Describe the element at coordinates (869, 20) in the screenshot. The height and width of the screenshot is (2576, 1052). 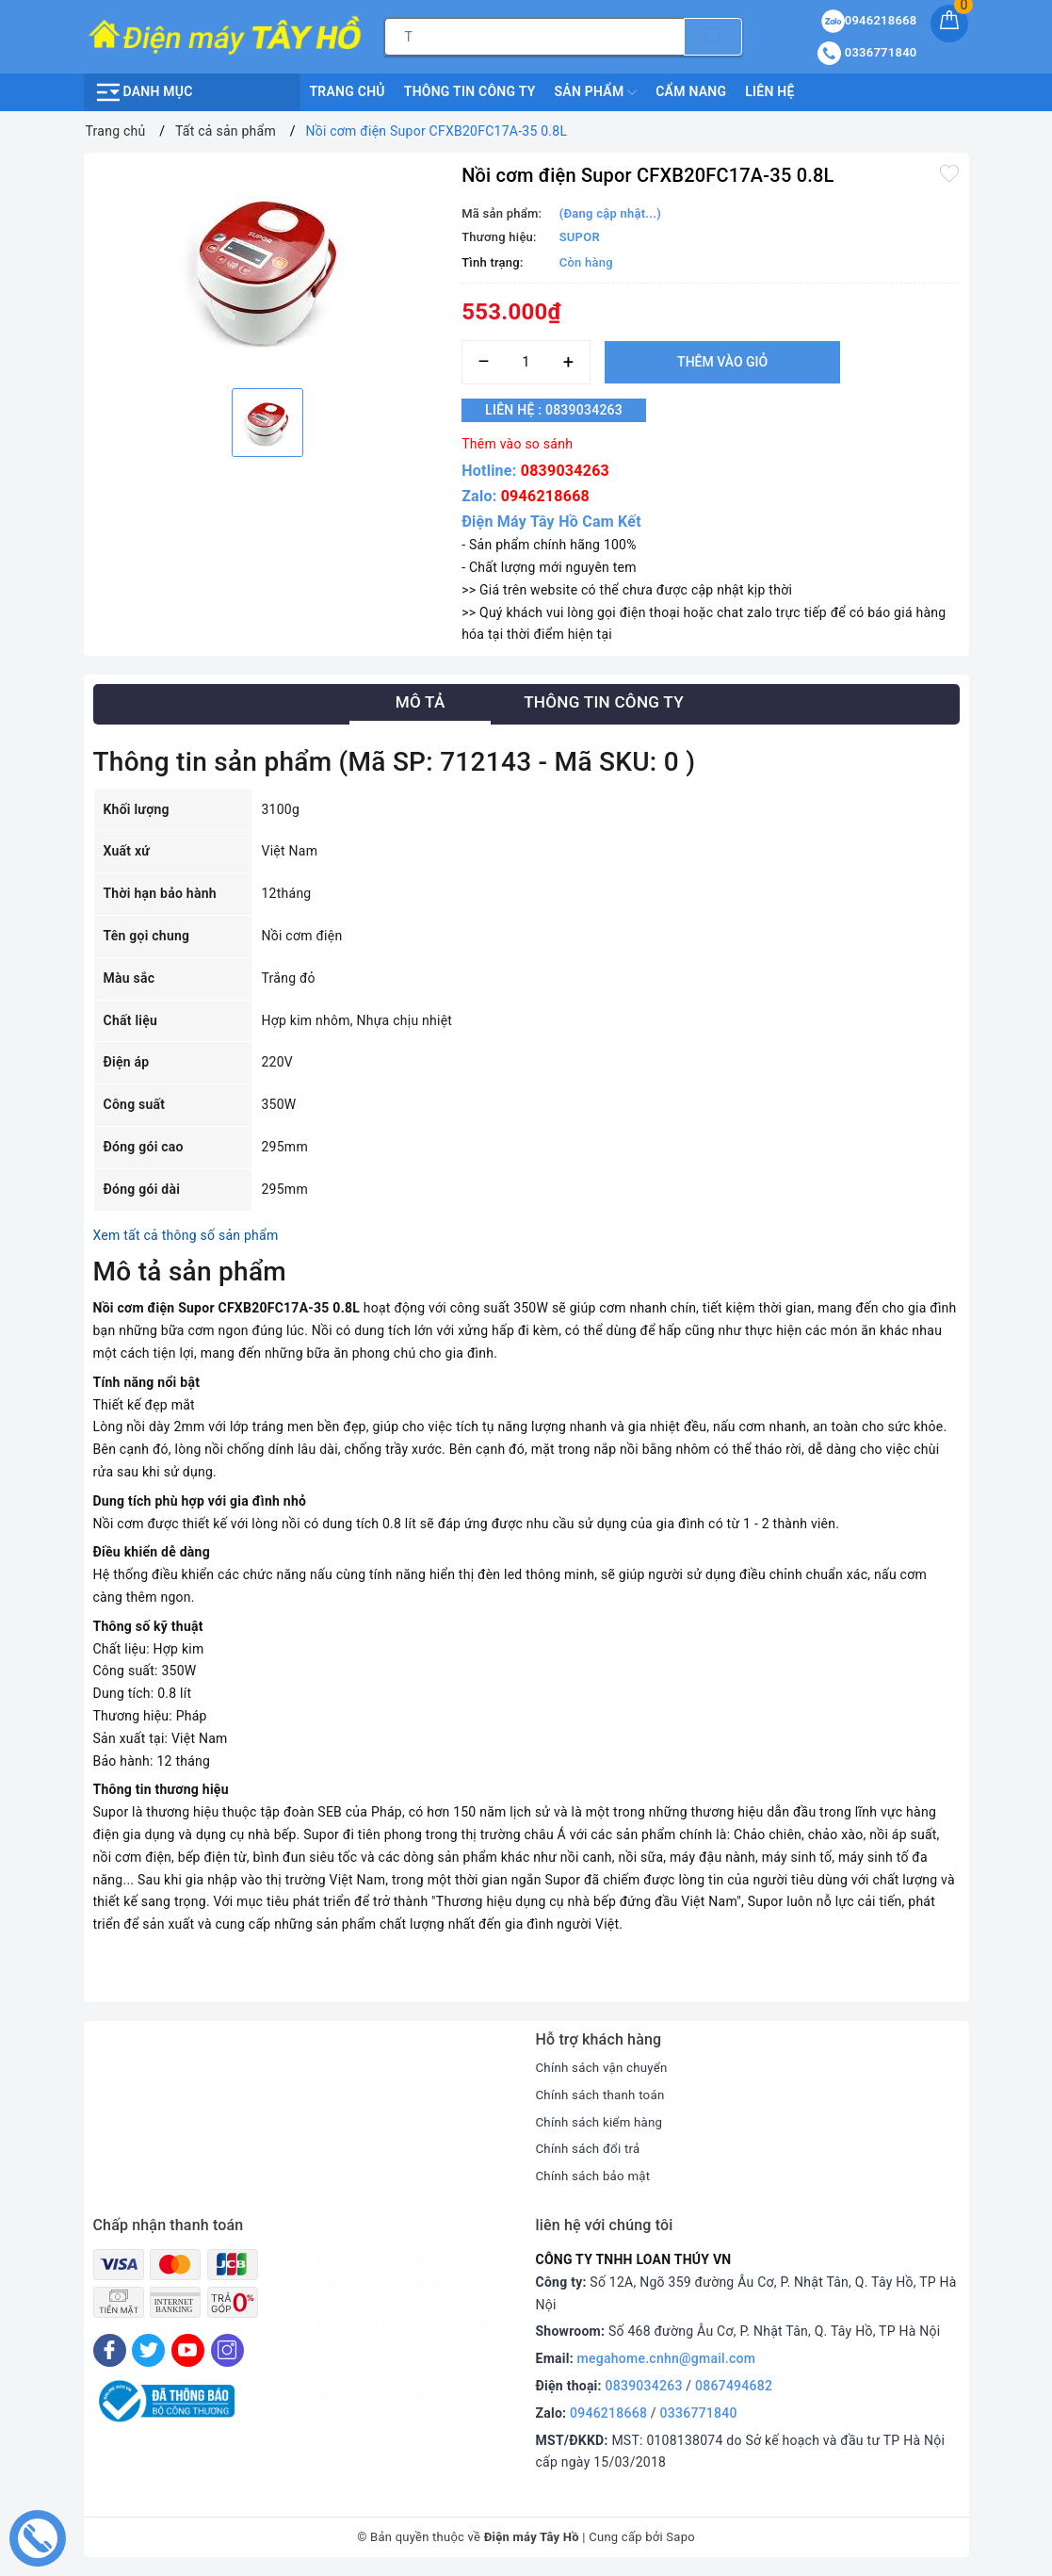
I see `0946218668 [Sản phẩm yêu thích]` at that location.